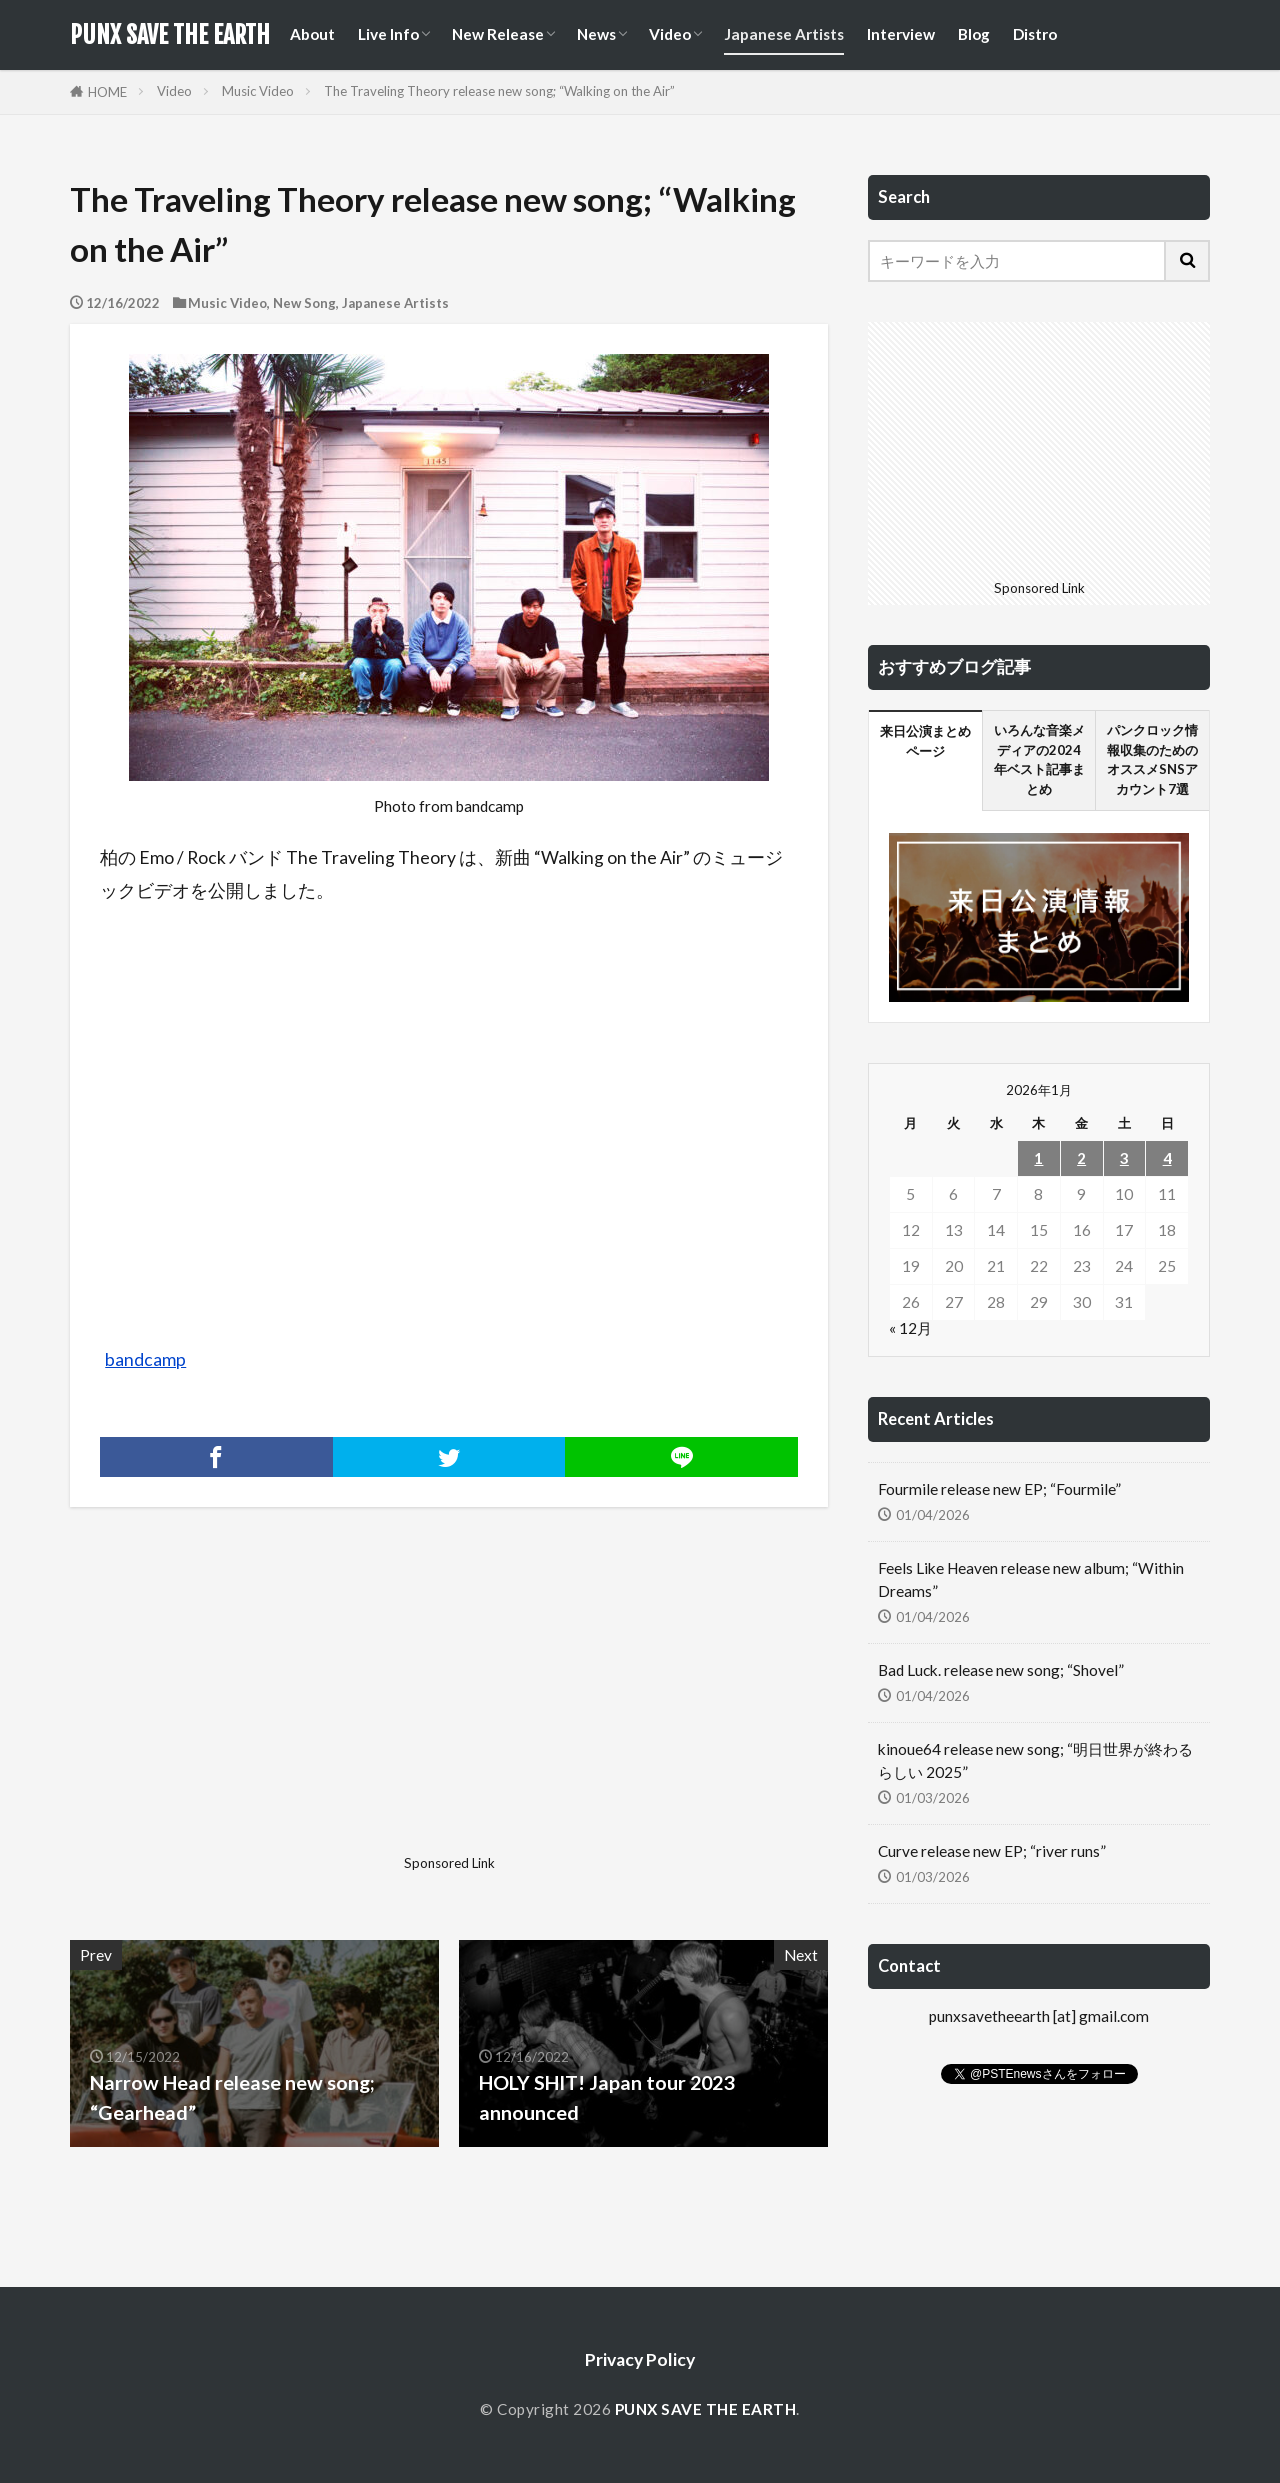 Image resolution: width=1280 pixels, height=2483 pixels. What do you see at coordinates (901, 34) in the screenshot?
I see `Interview` at bounding box center [901, 34].